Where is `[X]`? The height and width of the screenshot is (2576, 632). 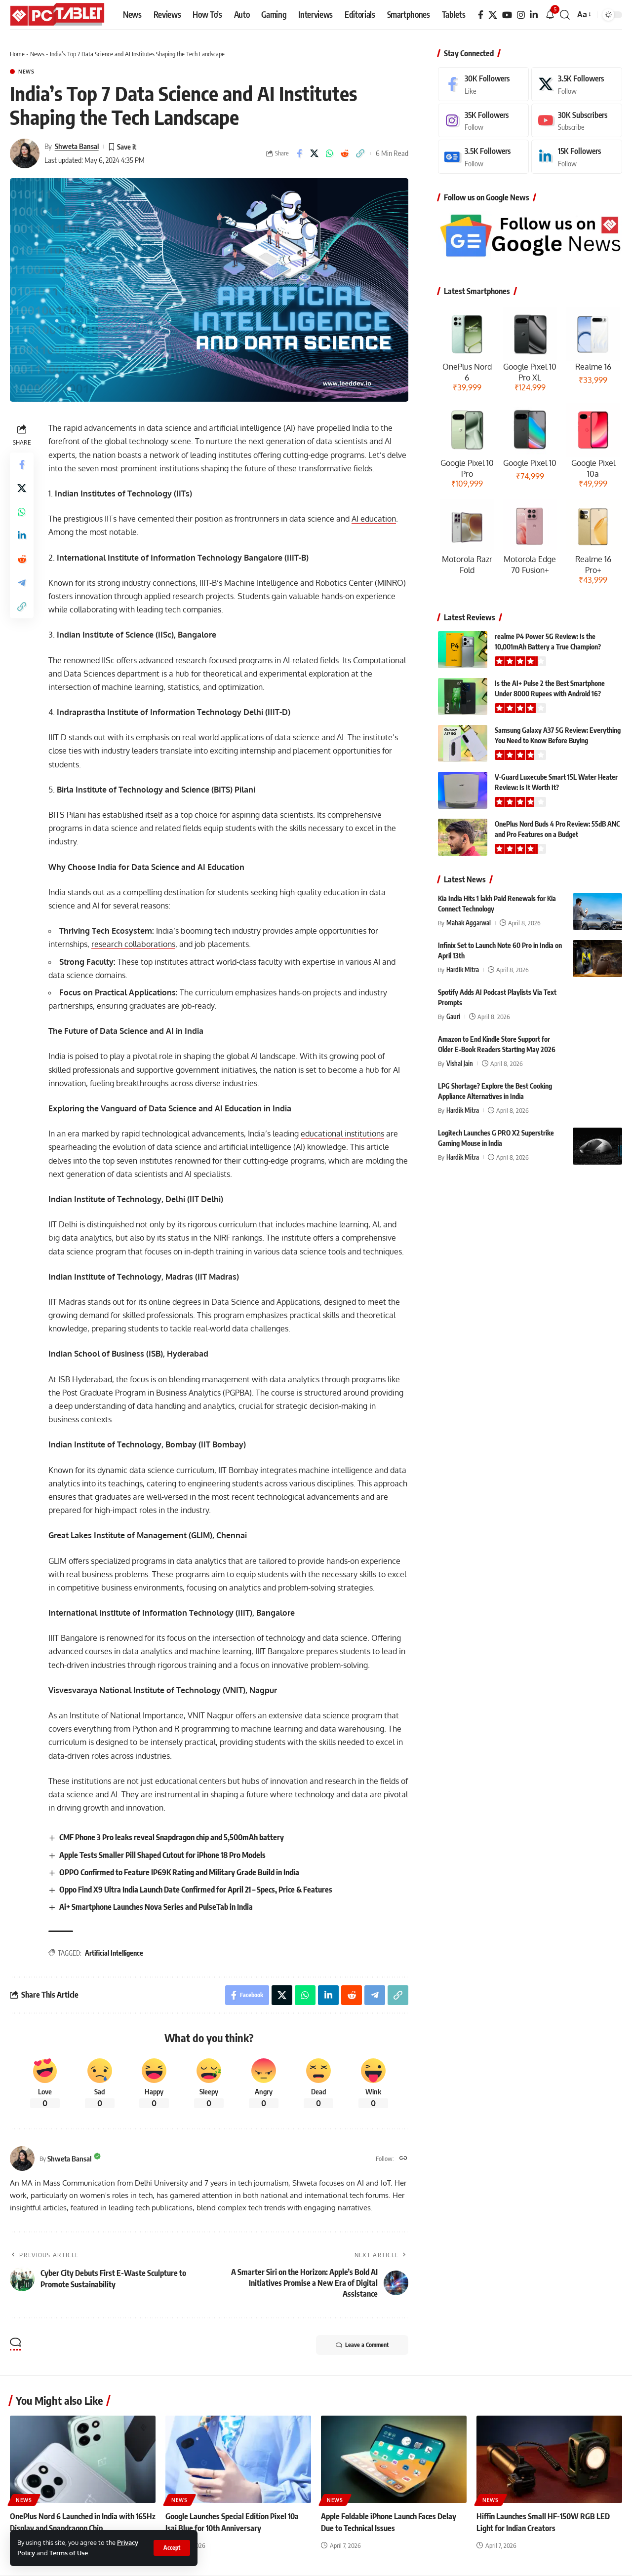 [X] is located at coordinates (493, 15).